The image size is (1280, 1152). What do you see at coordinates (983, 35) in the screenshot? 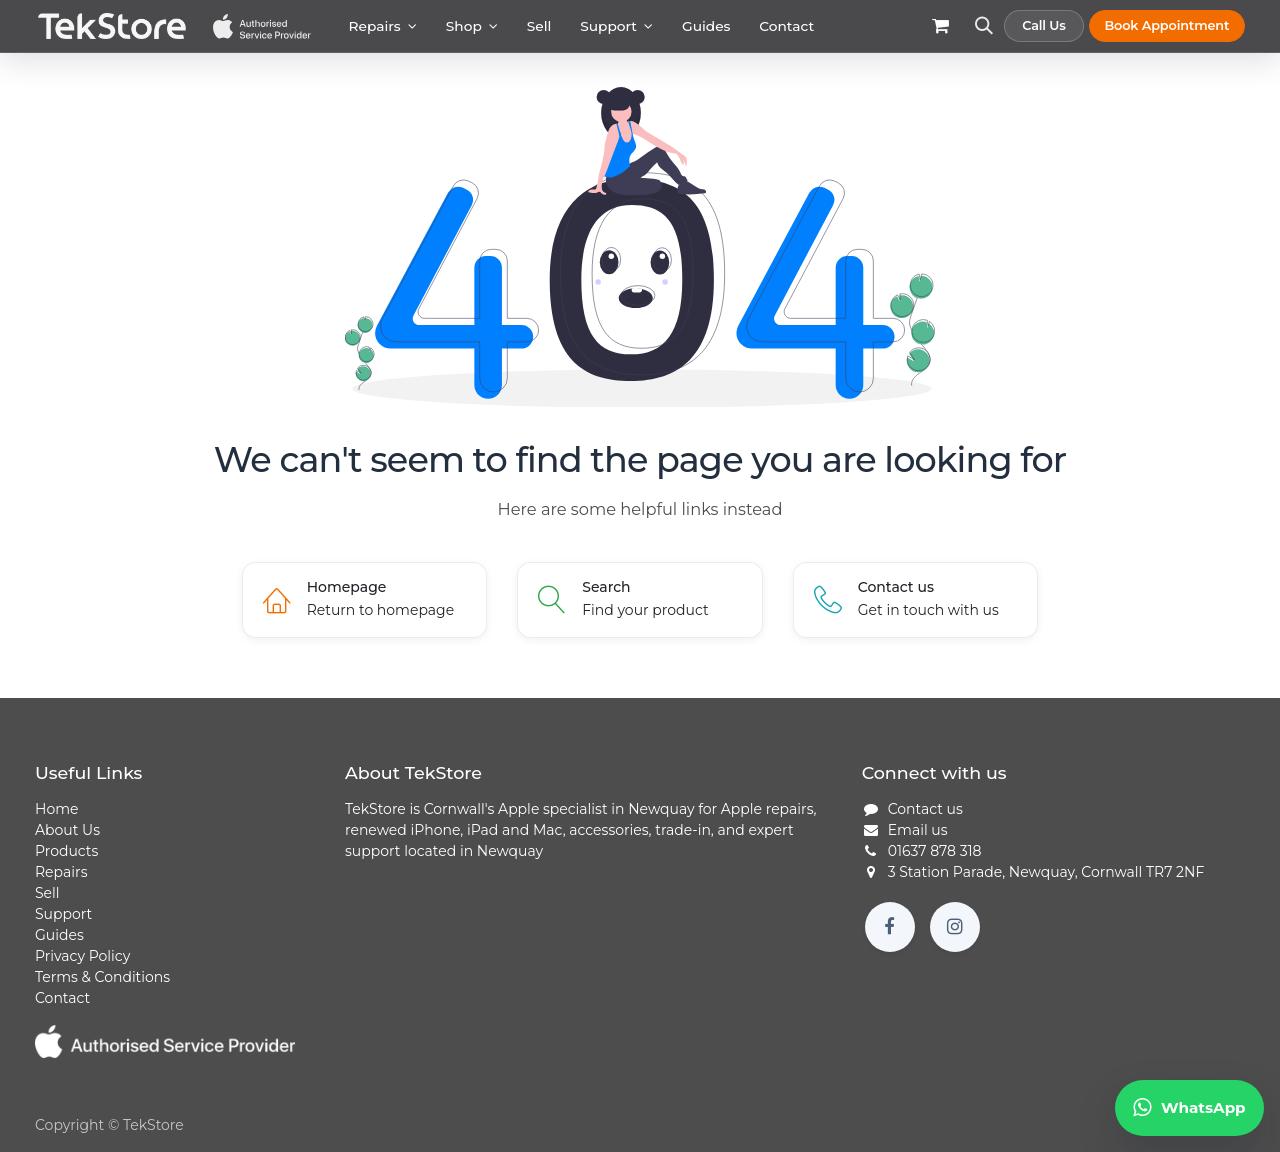
I see `[button]` at bounding box center [983, 35].